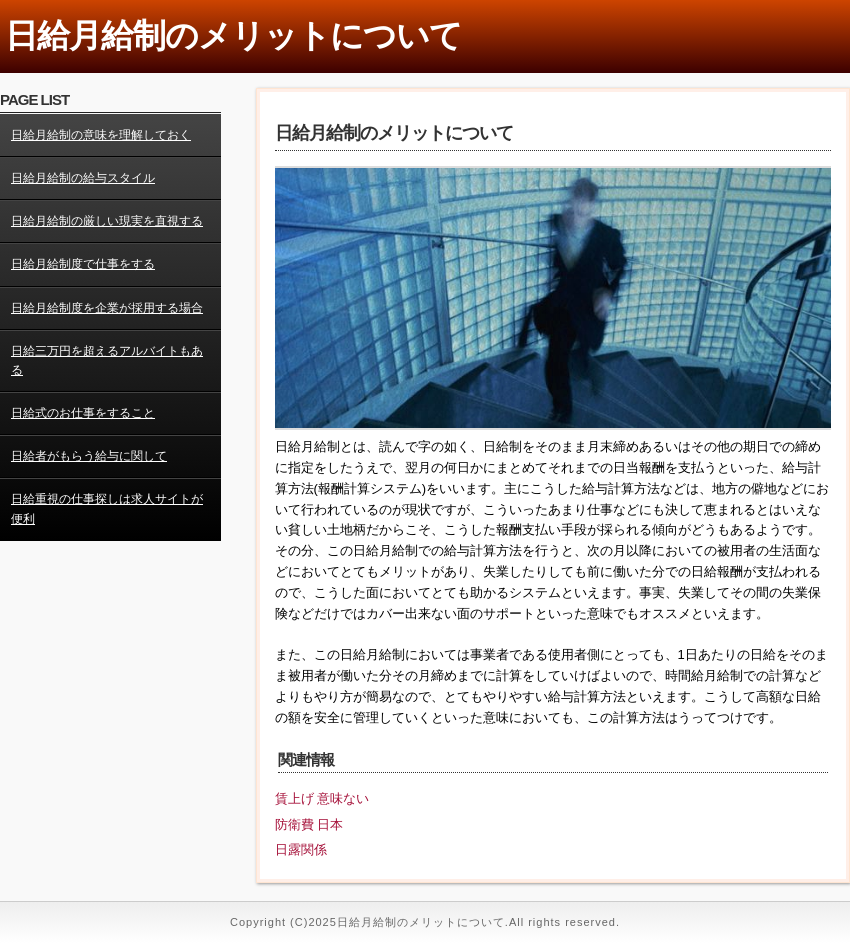 Image resolution: width=850 pixels, height=943 pixels. I want to click on 賃上げ 意味ない, so click(322, 798).